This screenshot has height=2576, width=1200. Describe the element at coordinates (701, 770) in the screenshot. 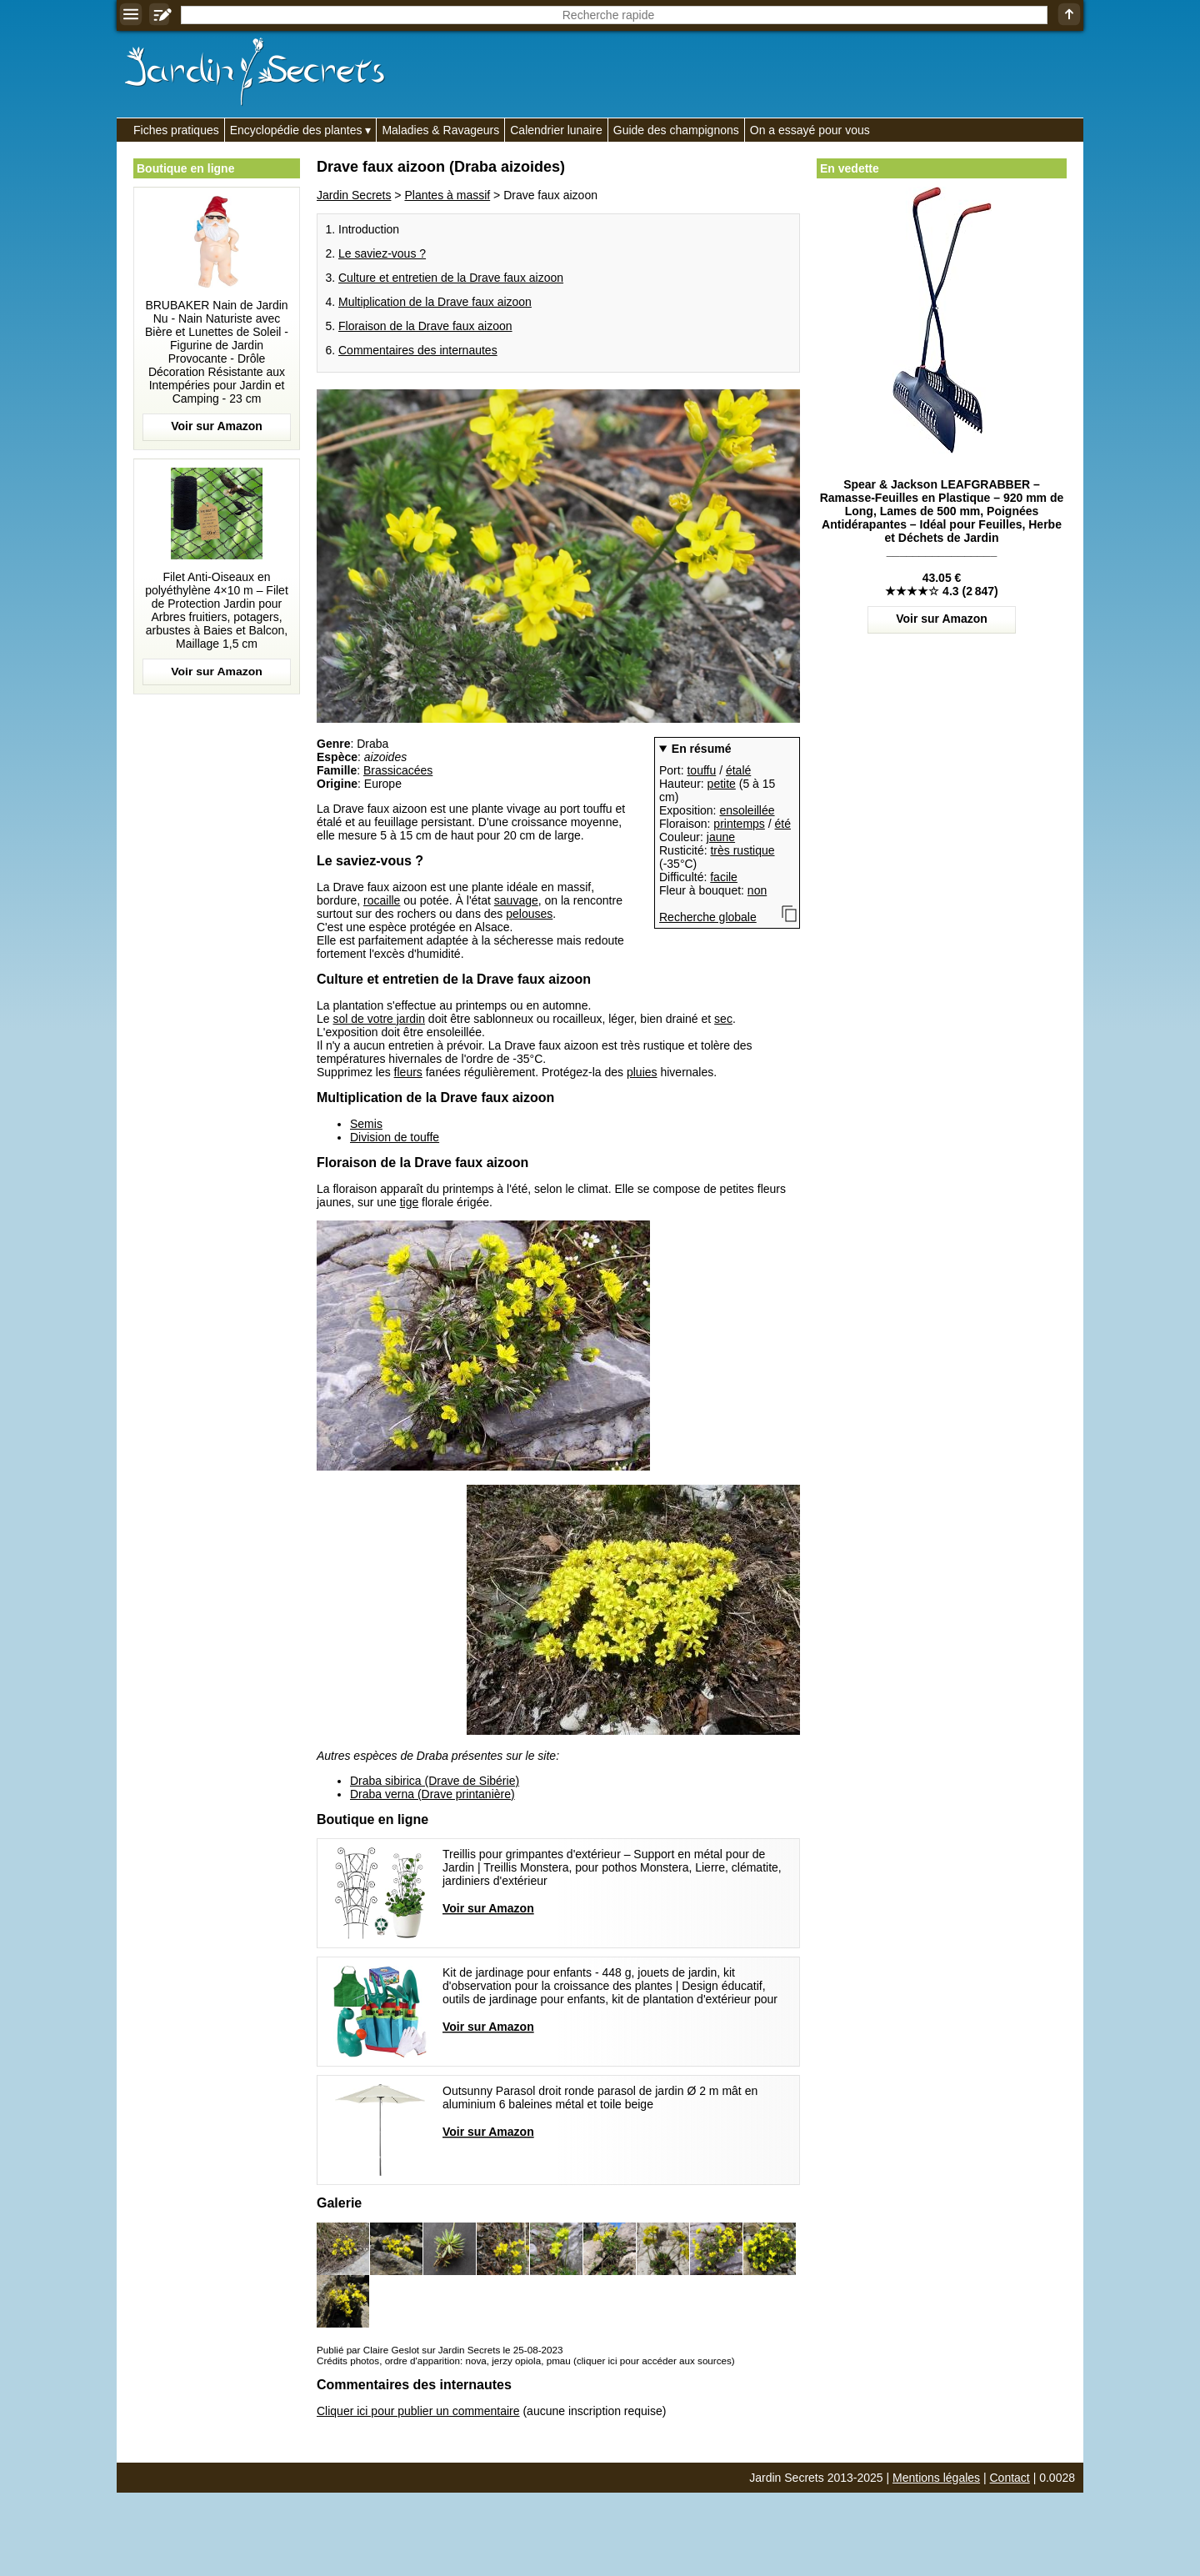

I see `touffu` at that location.